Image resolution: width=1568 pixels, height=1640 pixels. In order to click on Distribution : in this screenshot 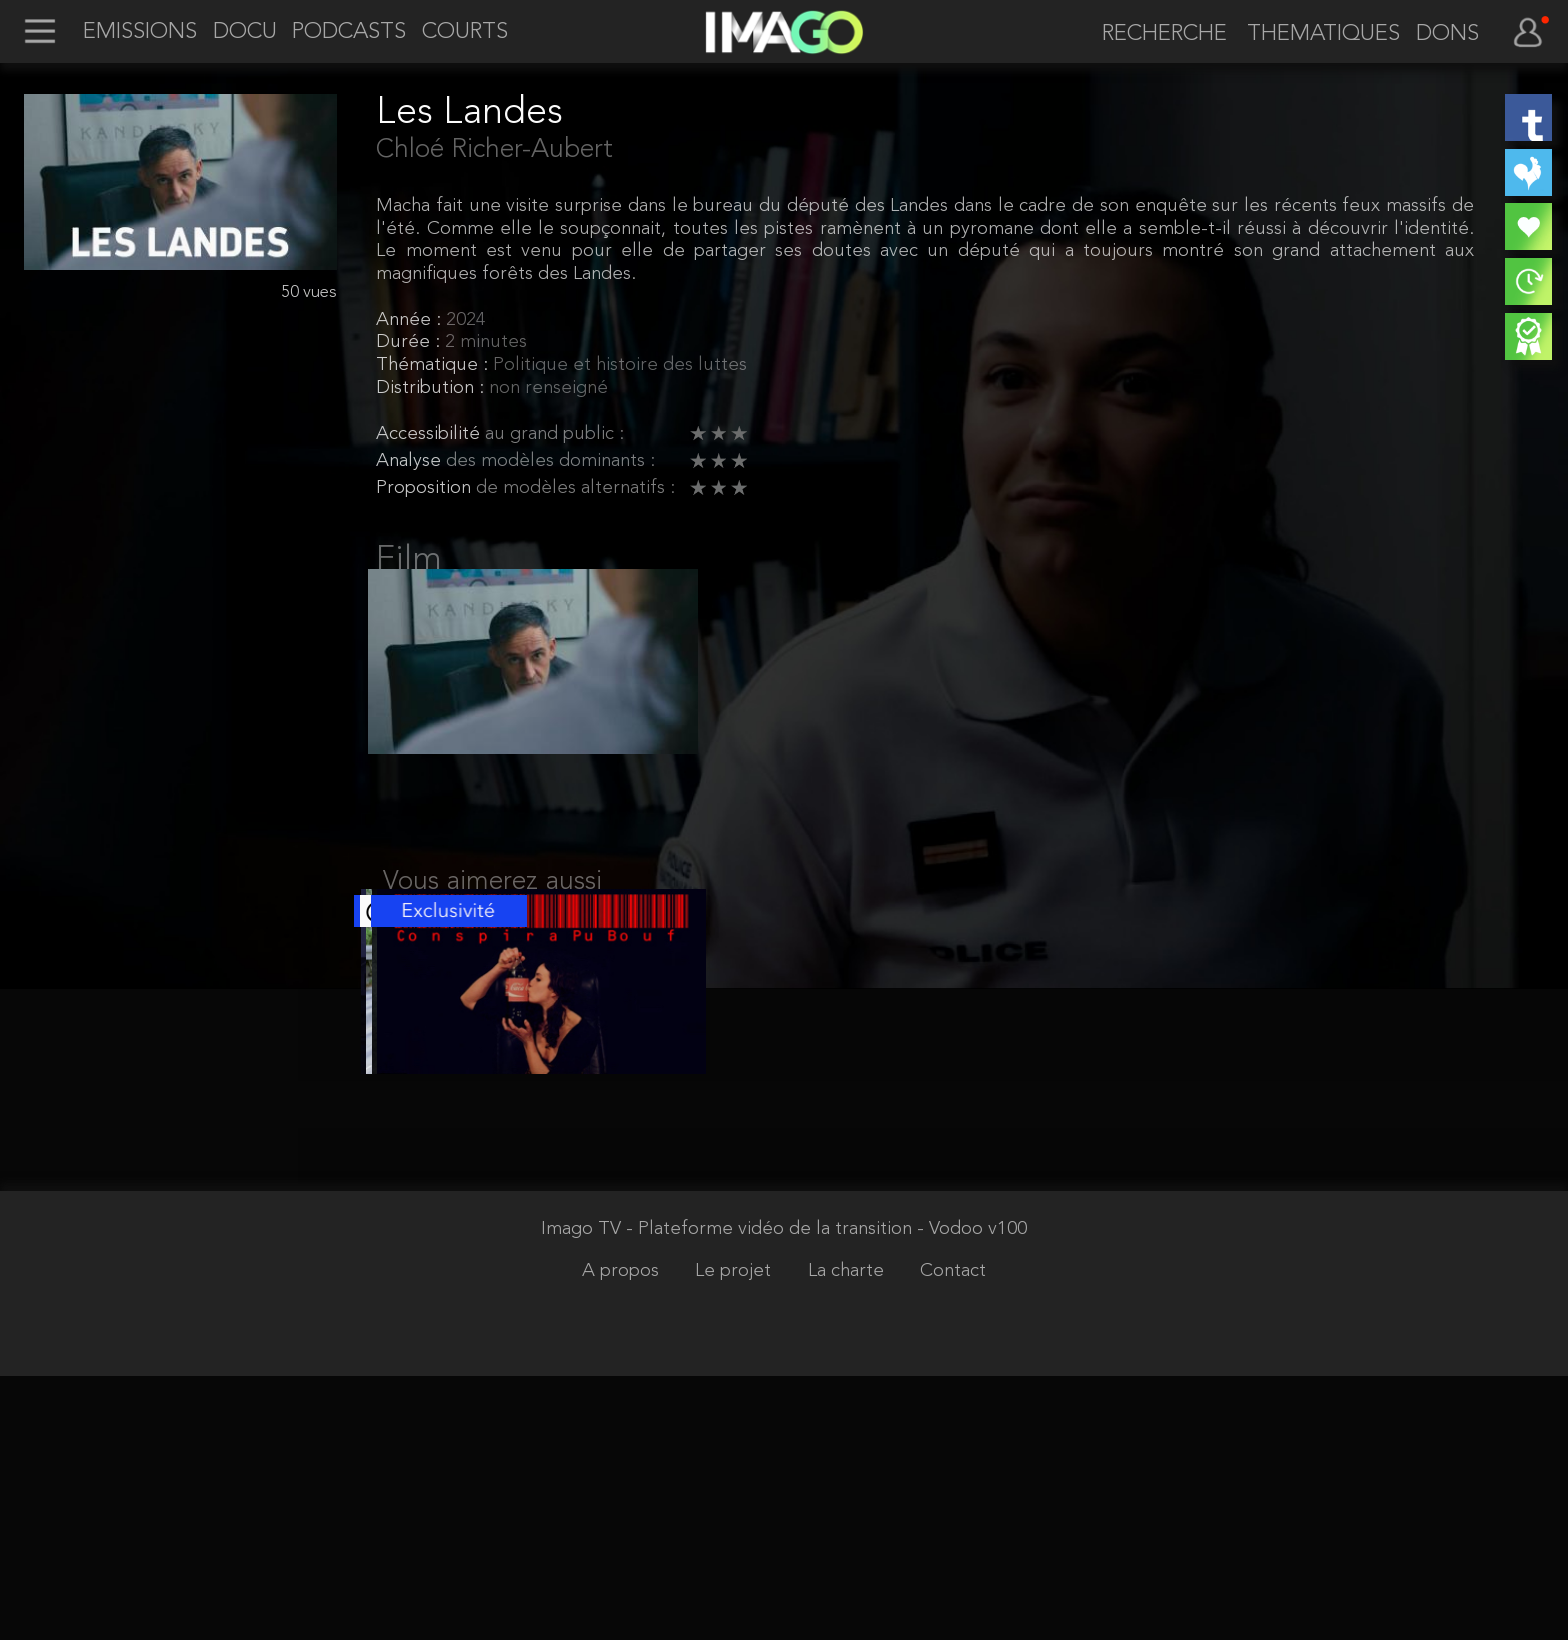, I will do `click(432, 388)`.